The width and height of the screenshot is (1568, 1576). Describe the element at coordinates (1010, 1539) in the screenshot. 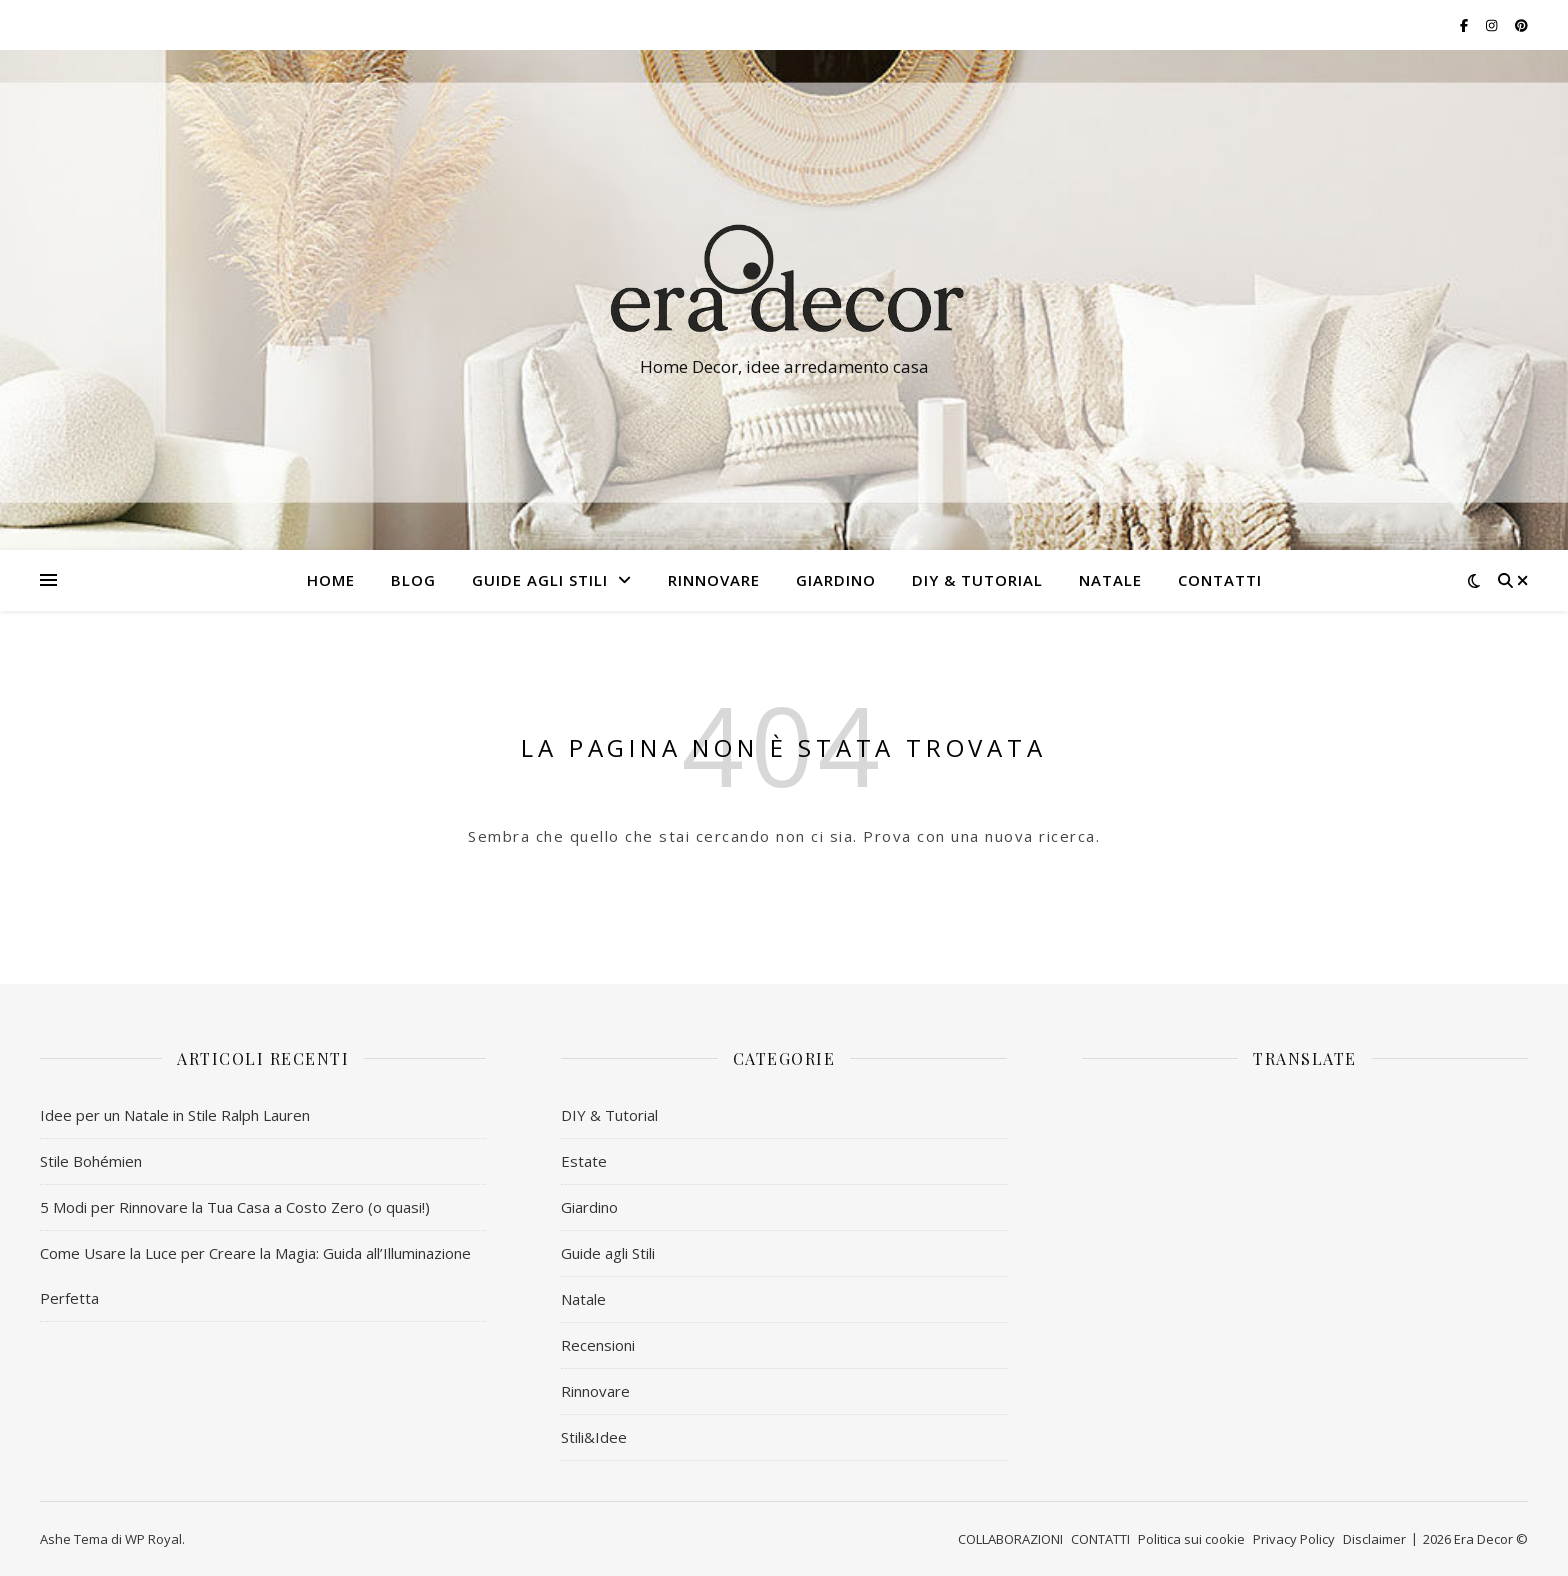

I see `COLLABORAZIONI` at that location.